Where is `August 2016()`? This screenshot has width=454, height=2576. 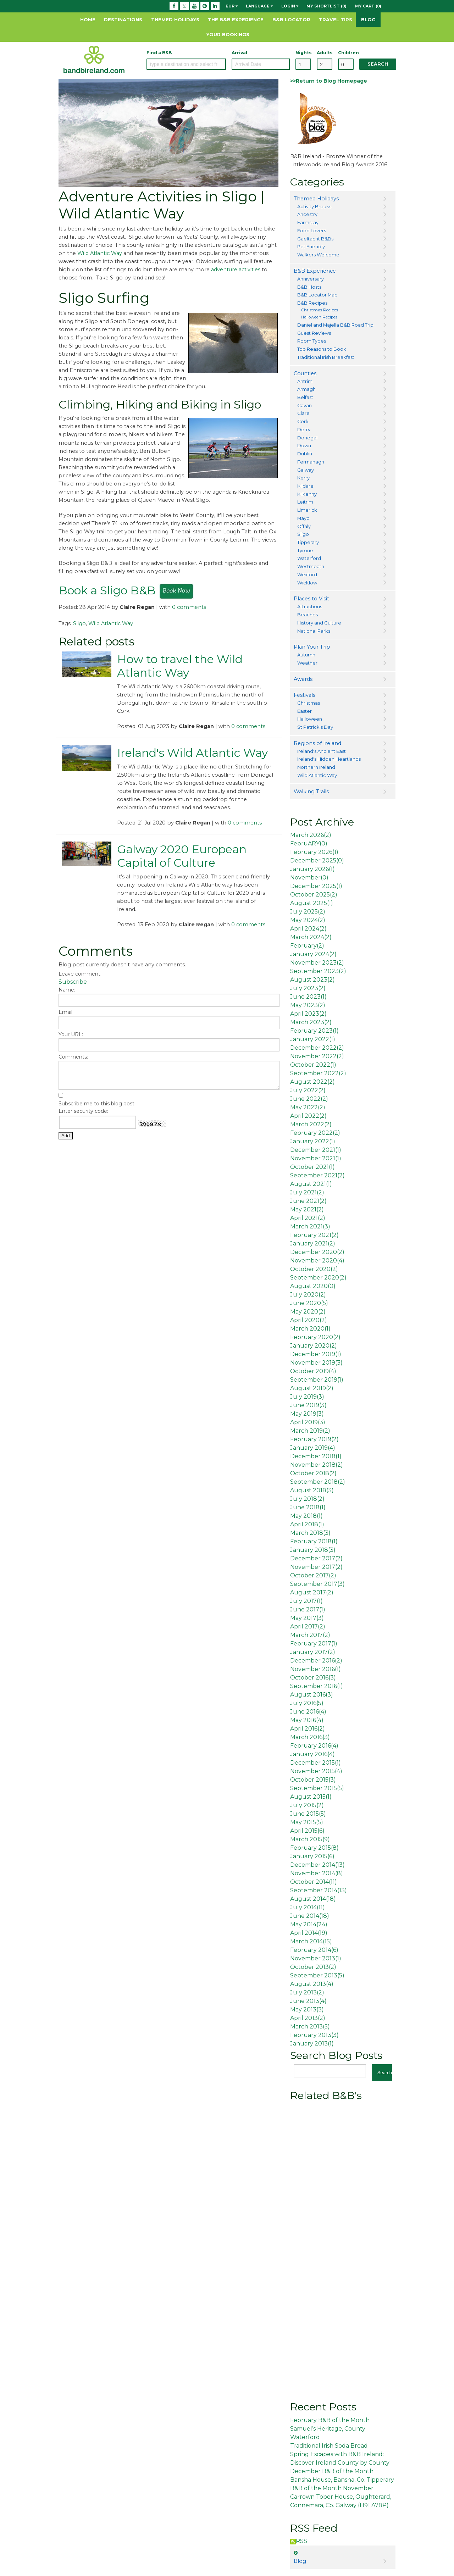 August 2016() is located at coordinates (311, 1694).